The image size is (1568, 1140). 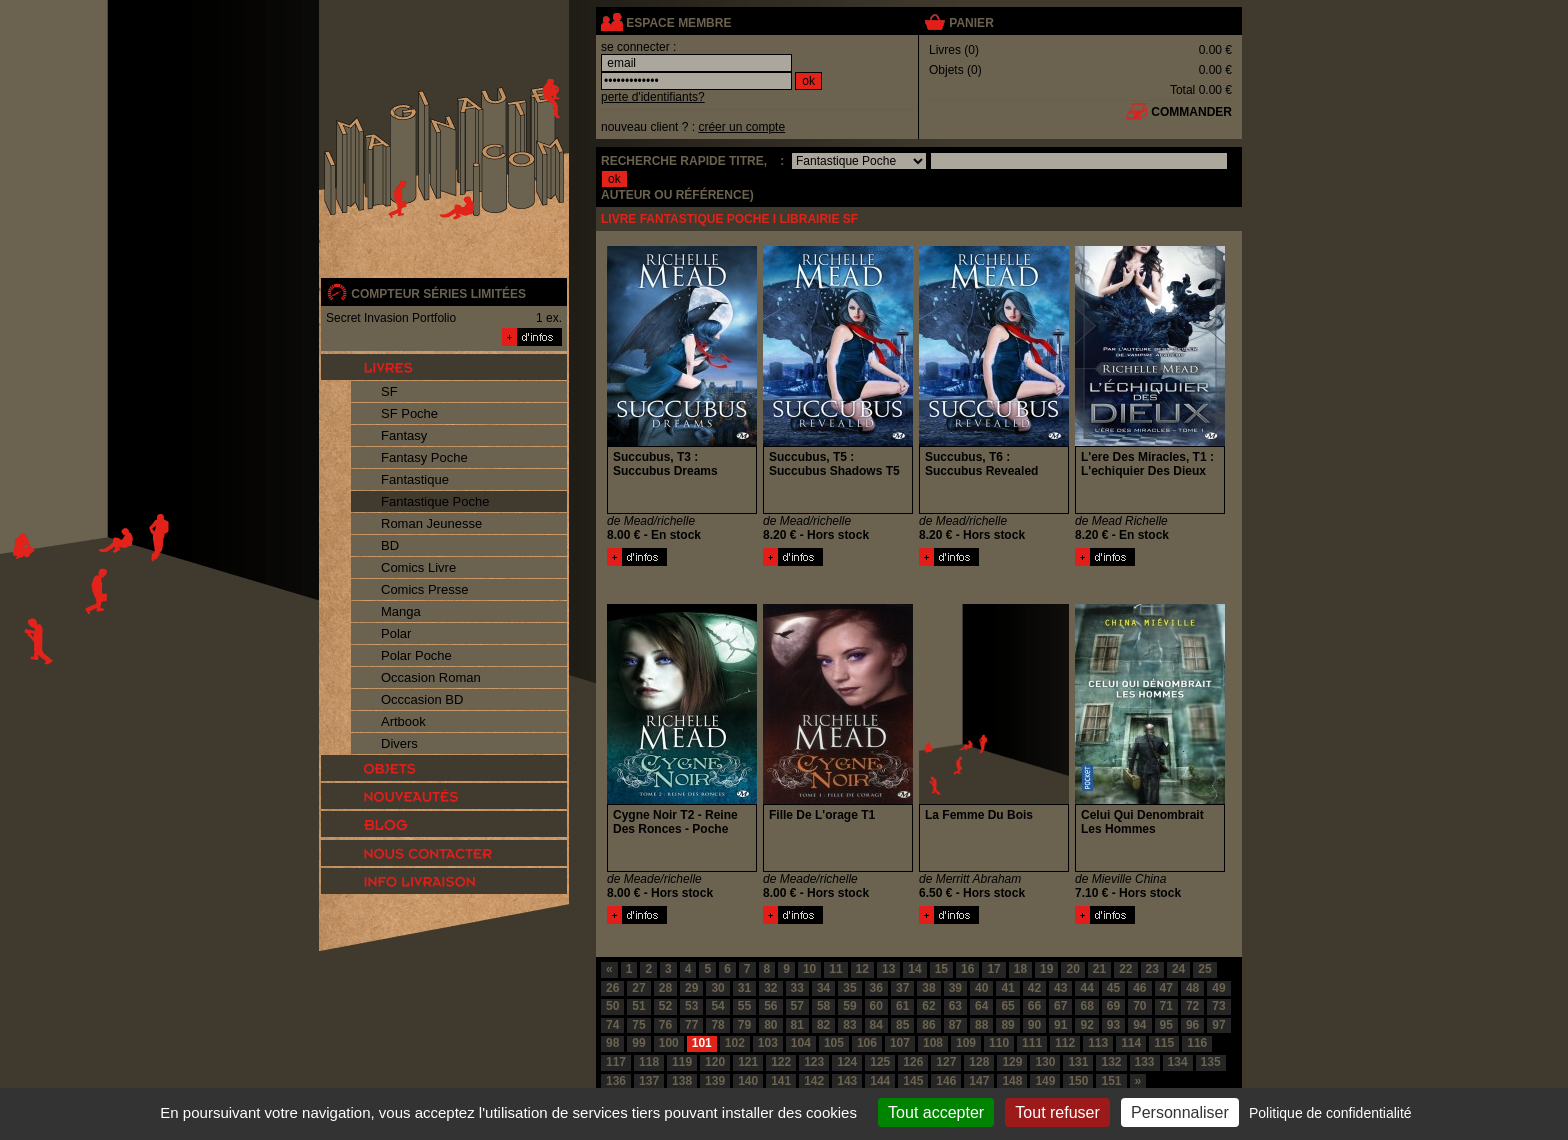 I want to click on 76, so click(x=665, y=1025).